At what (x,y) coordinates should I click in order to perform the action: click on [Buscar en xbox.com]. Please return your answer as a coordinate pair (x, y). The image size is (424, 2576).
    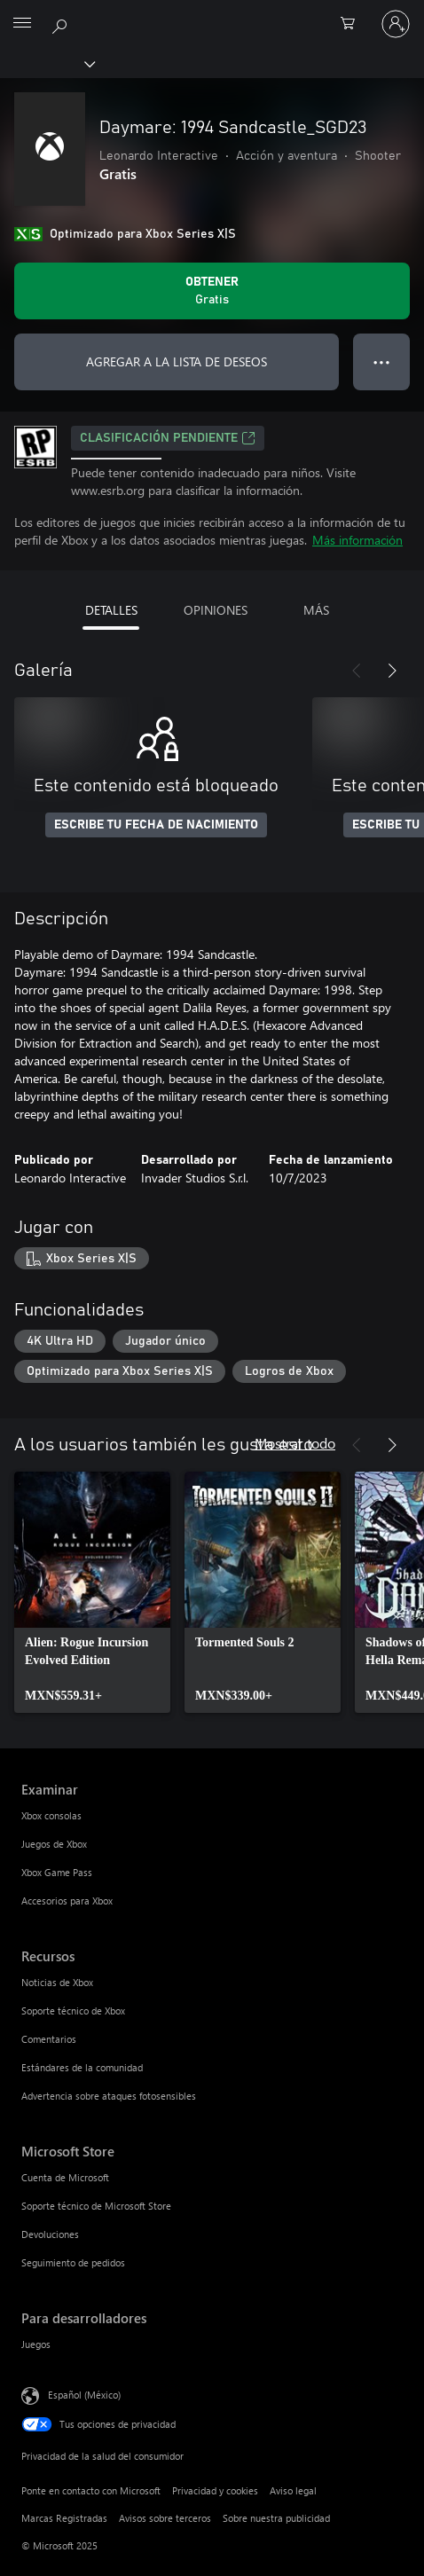
    Looking at the image, I should click on (62, 23).